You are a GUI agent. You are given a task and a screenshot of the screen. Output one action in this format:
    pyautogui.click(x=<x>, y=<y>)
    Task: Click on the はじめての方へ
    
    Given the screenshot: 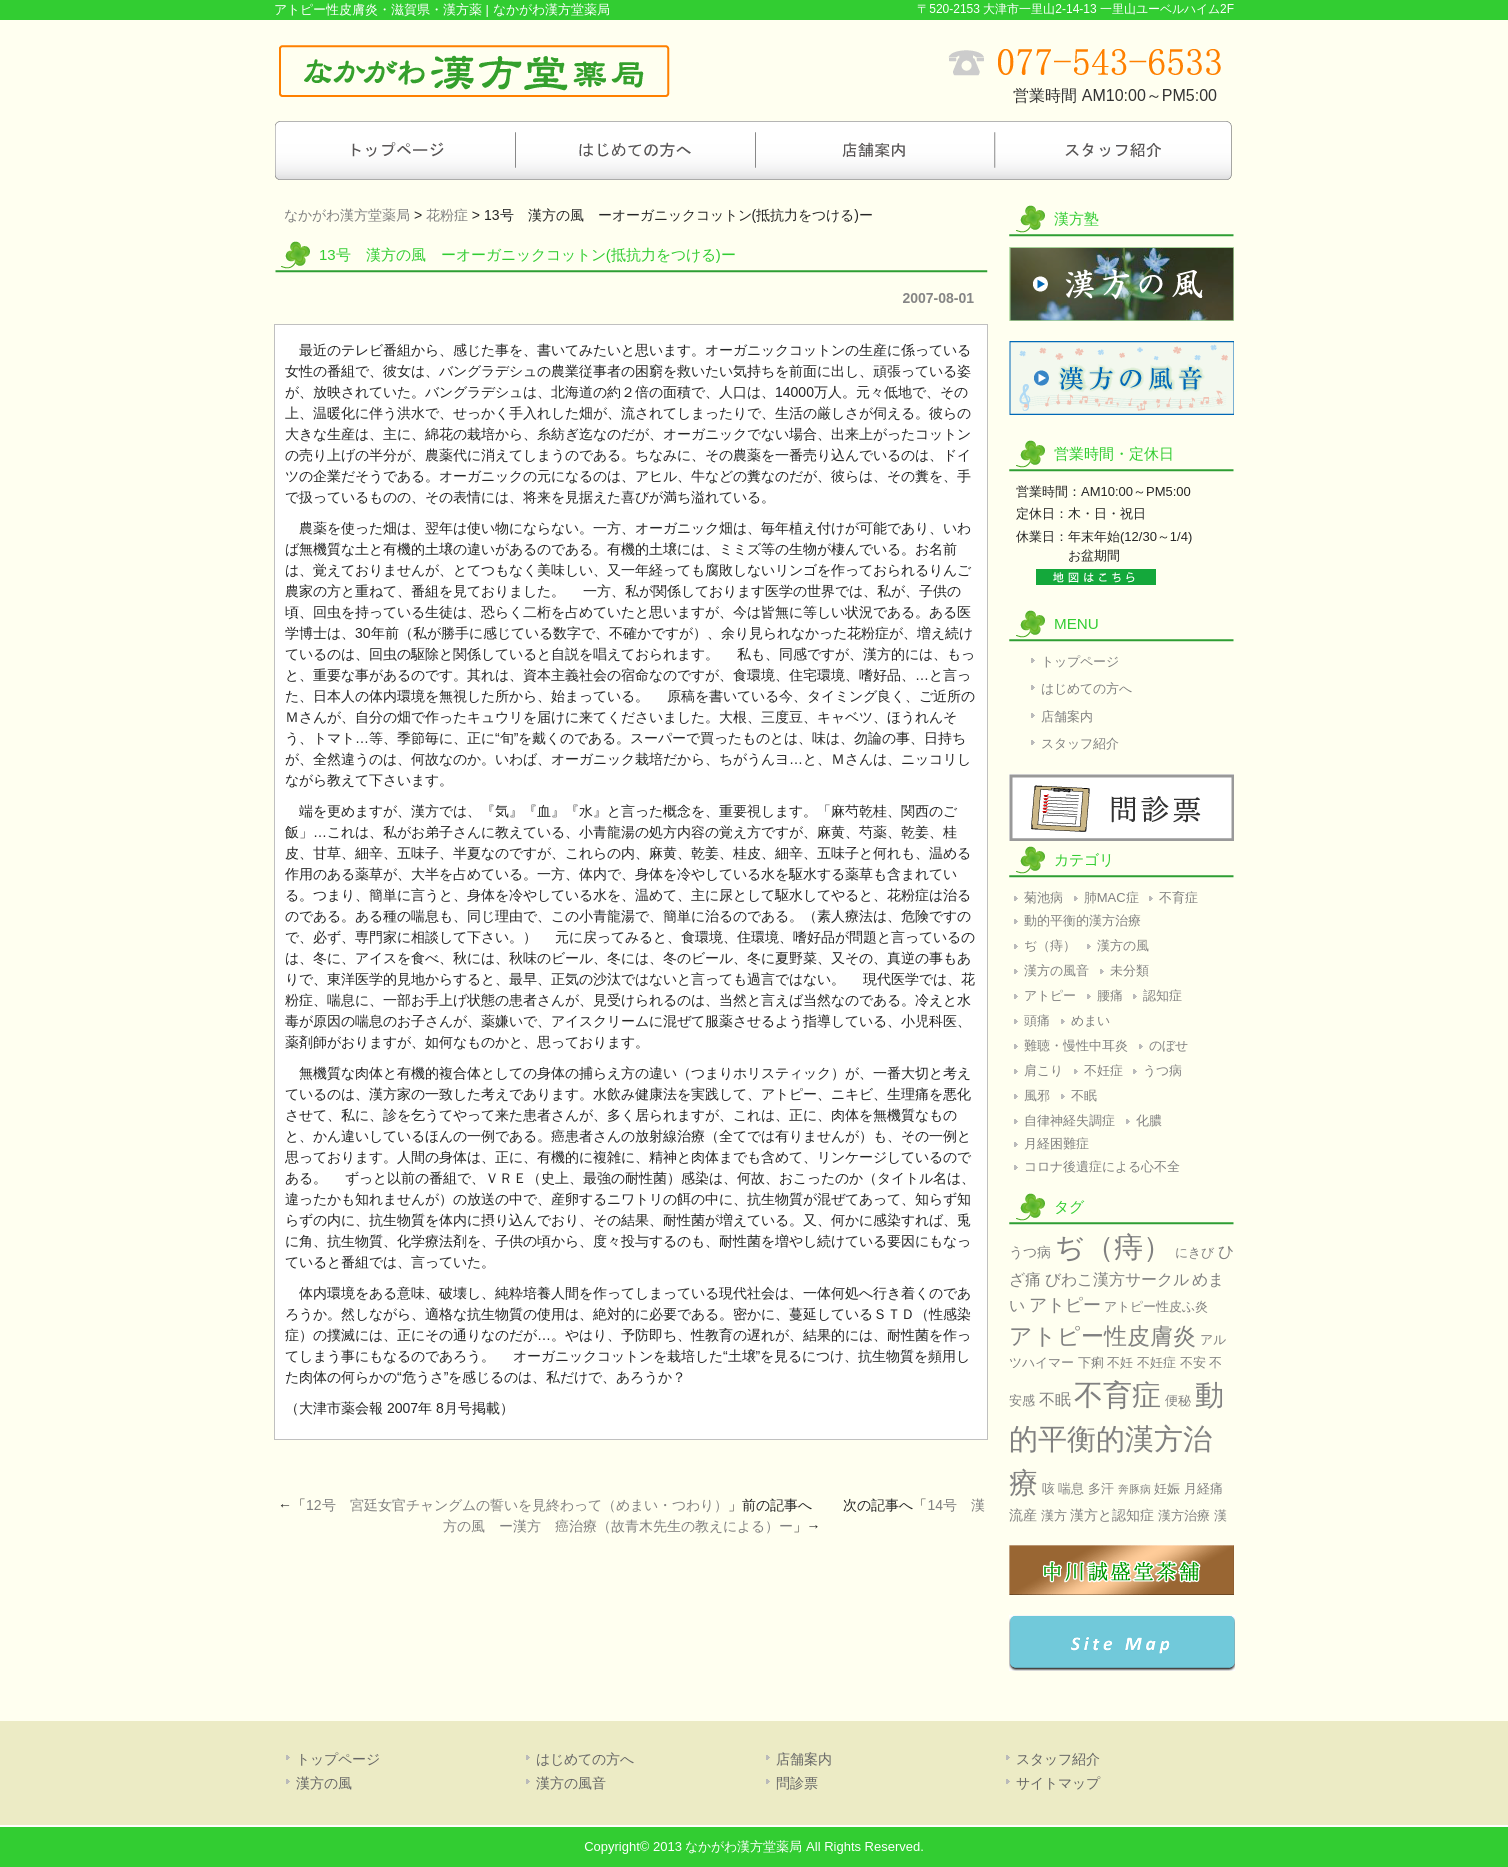 What is the action you would take?
    pyautogui.click(x=634, y=150)
    